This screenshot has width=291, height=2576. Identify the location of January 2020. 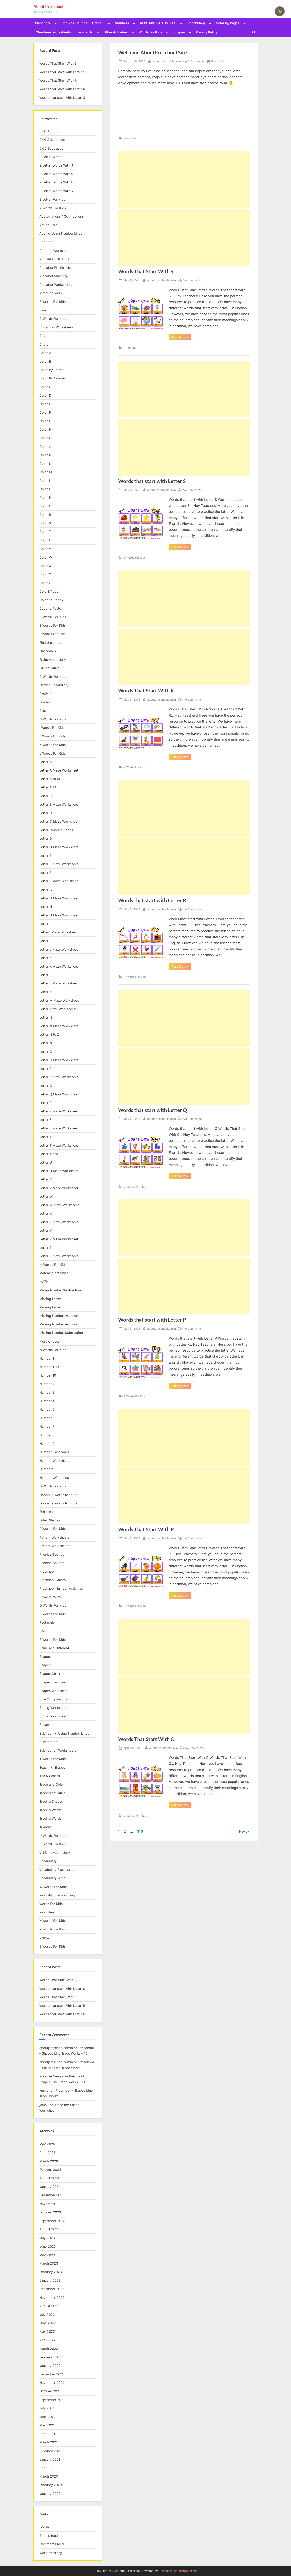
(50, 2494).